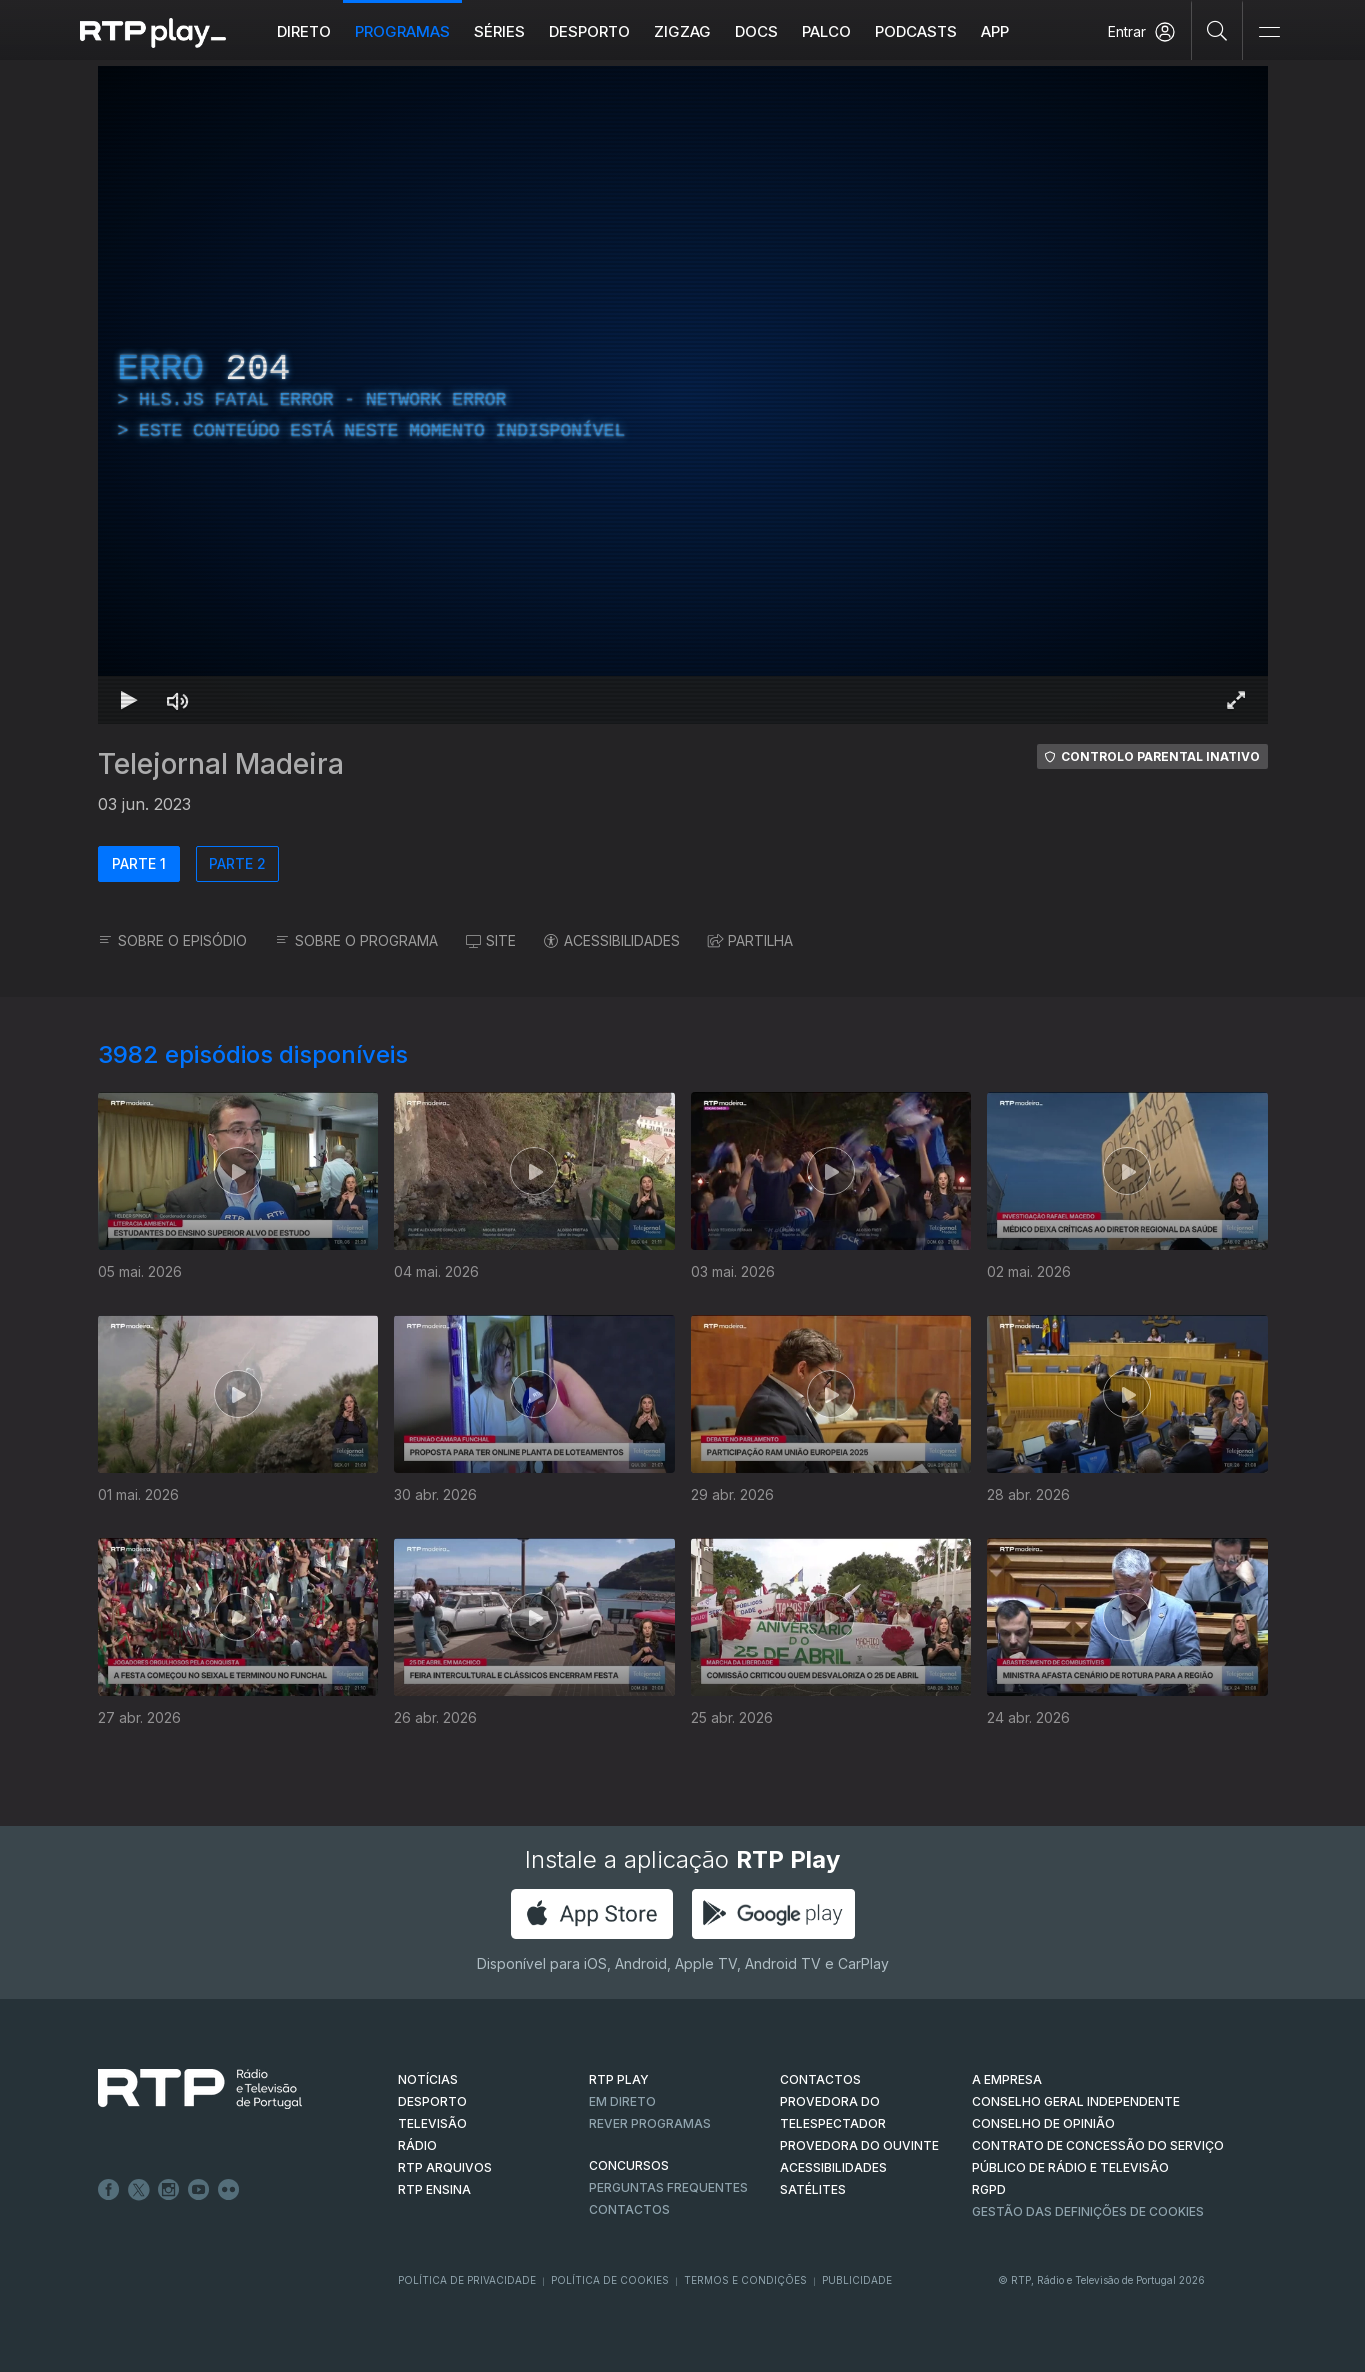 The width and height of the screenshot is (1365, 2372). I want to click on Política de Cookies, so click(610, 2280).